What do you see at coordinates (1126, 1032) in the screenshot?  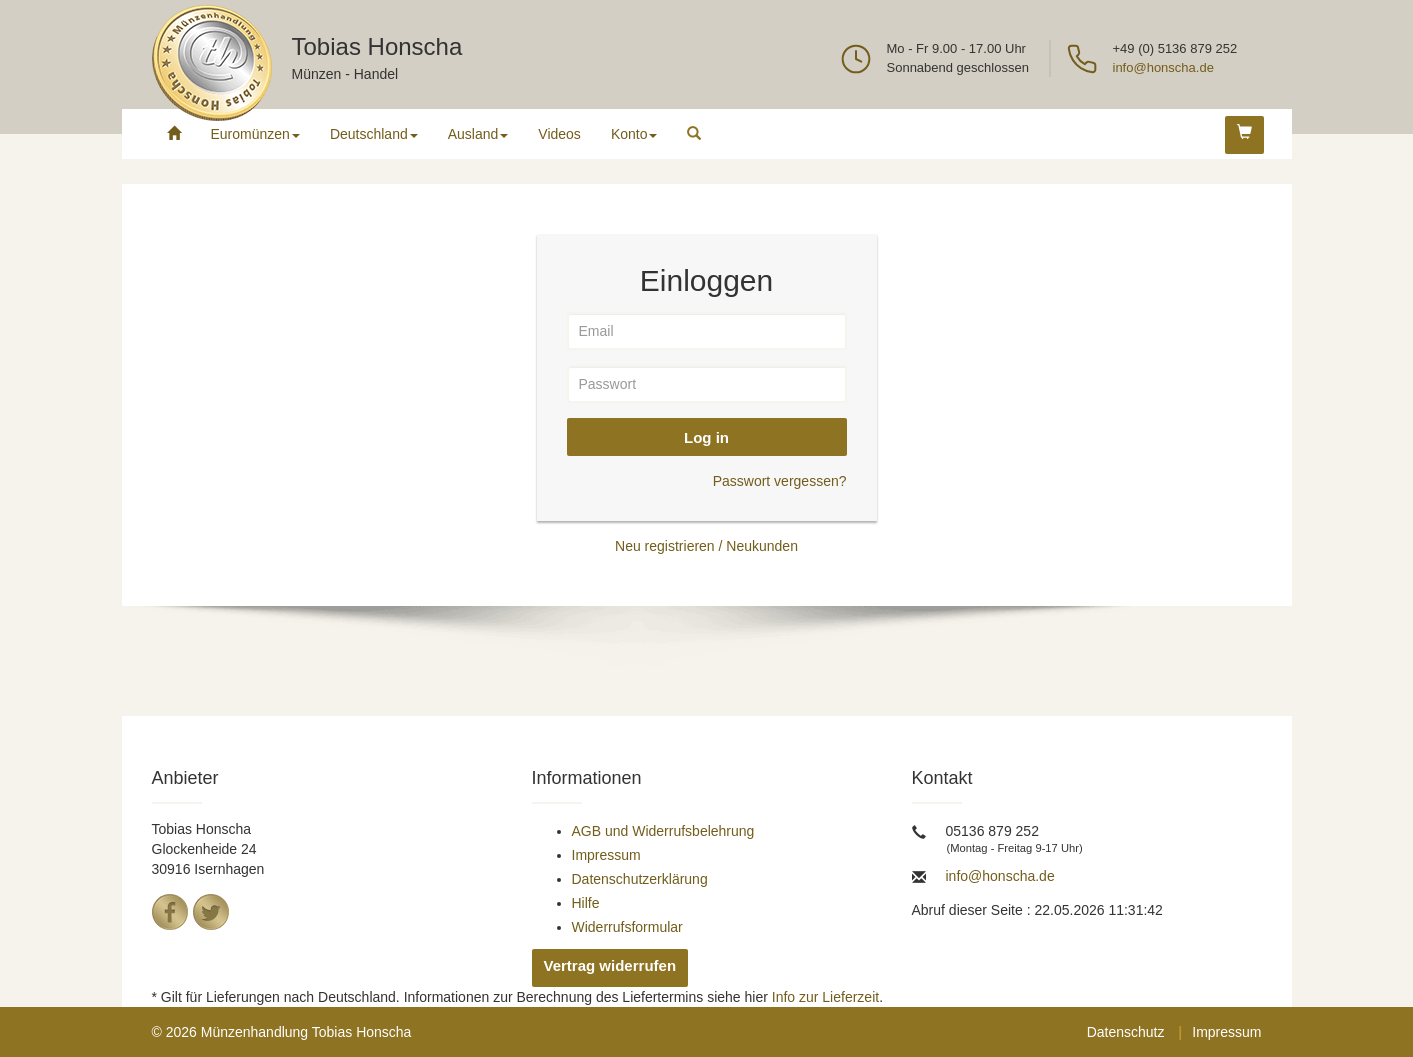 I see `Datenschutz` at bounding box center [1126, 1032].